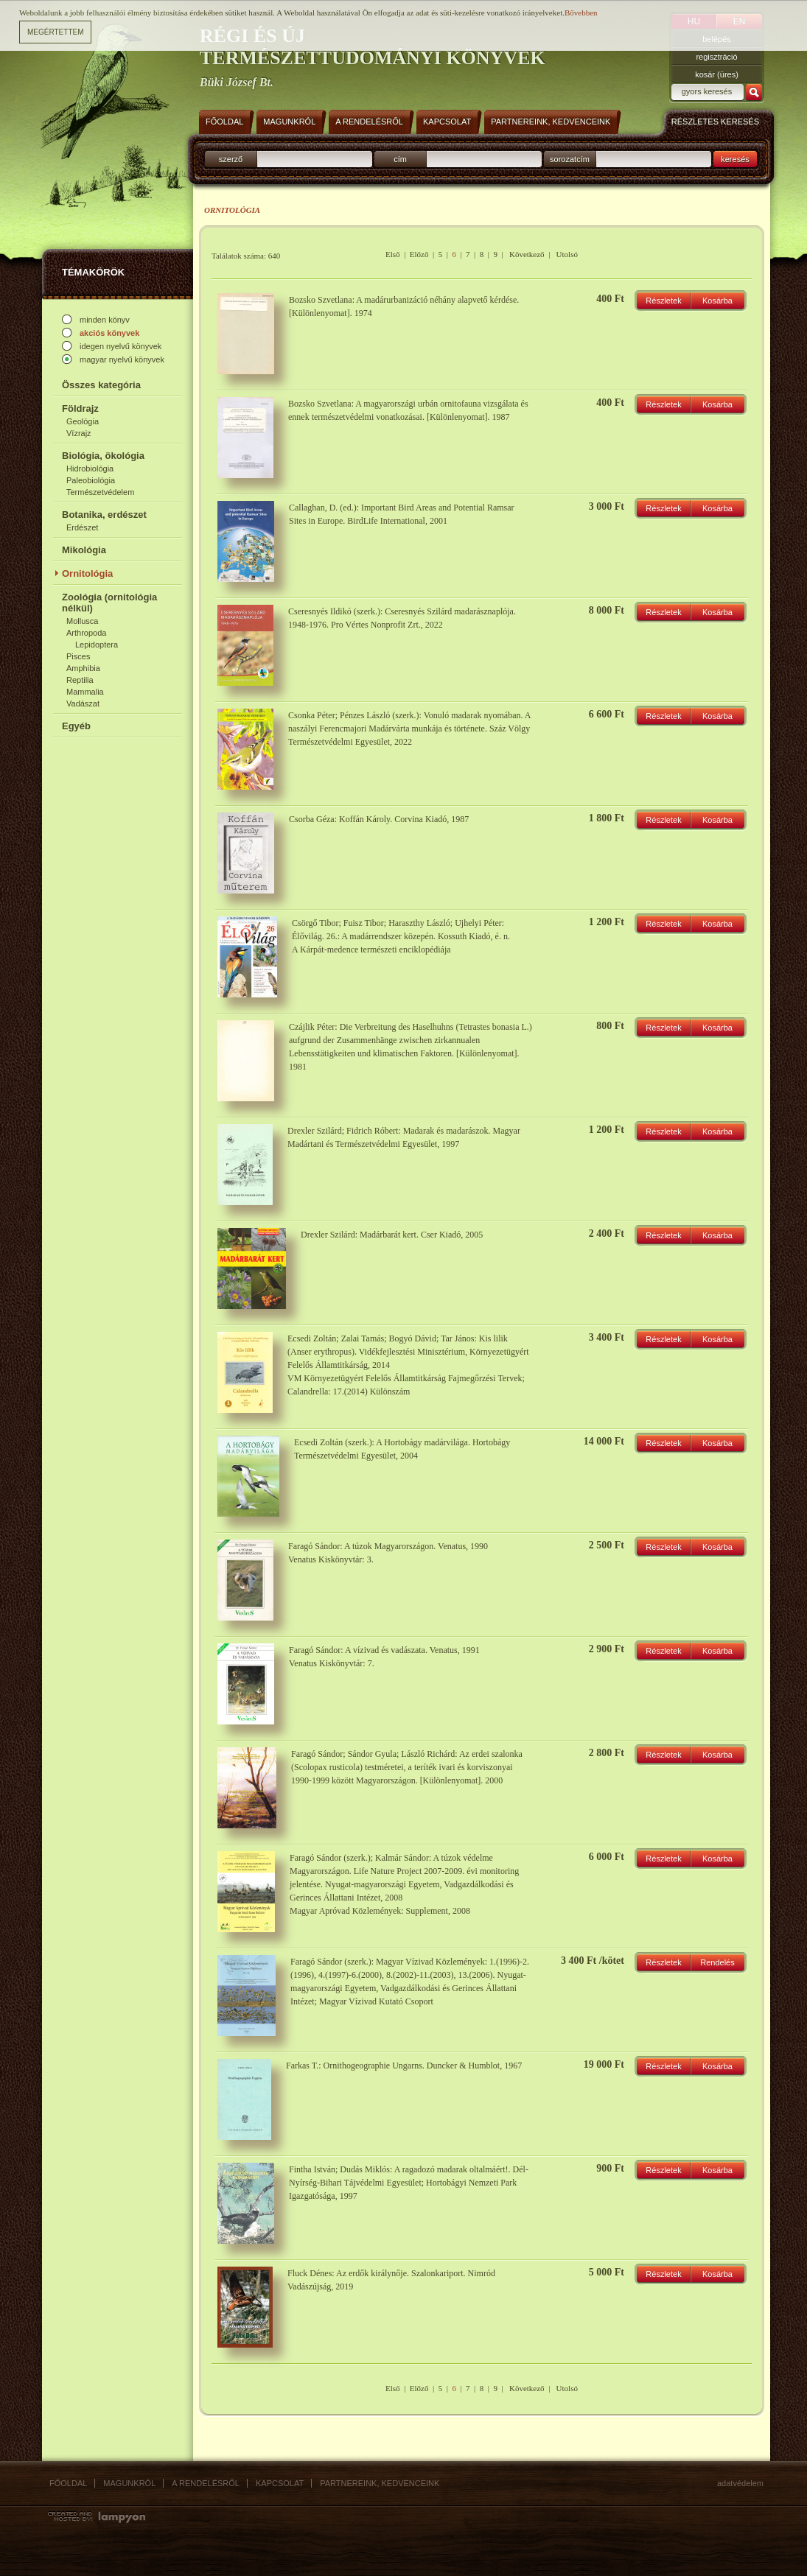 The height and width of the screenshot is (2576, 807). Describe the element at coordinates (379, 2483) in the screenshot. I see `Partnereink, kedvenceink` at that location.